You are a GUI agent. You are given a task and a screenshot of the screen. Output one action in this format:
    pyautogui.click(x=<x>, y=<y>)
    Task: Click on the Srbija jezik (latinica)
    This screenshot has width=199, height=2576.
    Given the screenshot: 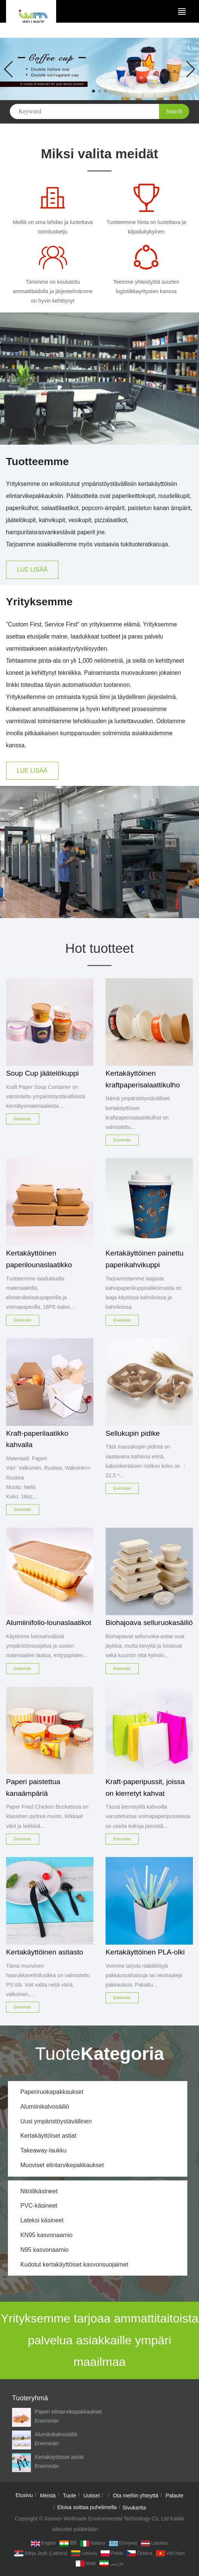 What is the action you would take?
    pyautogui.click(x=40, y=2553)
    